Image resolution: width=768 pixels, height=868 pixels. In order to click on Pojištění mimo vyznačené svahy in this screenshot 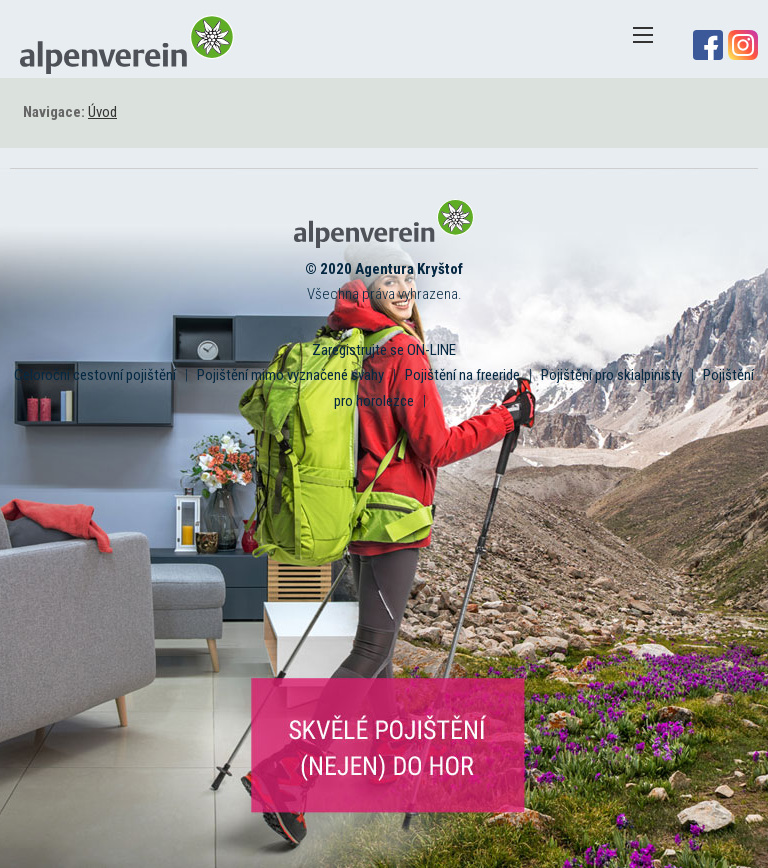, I will do `click(290, 375)`.